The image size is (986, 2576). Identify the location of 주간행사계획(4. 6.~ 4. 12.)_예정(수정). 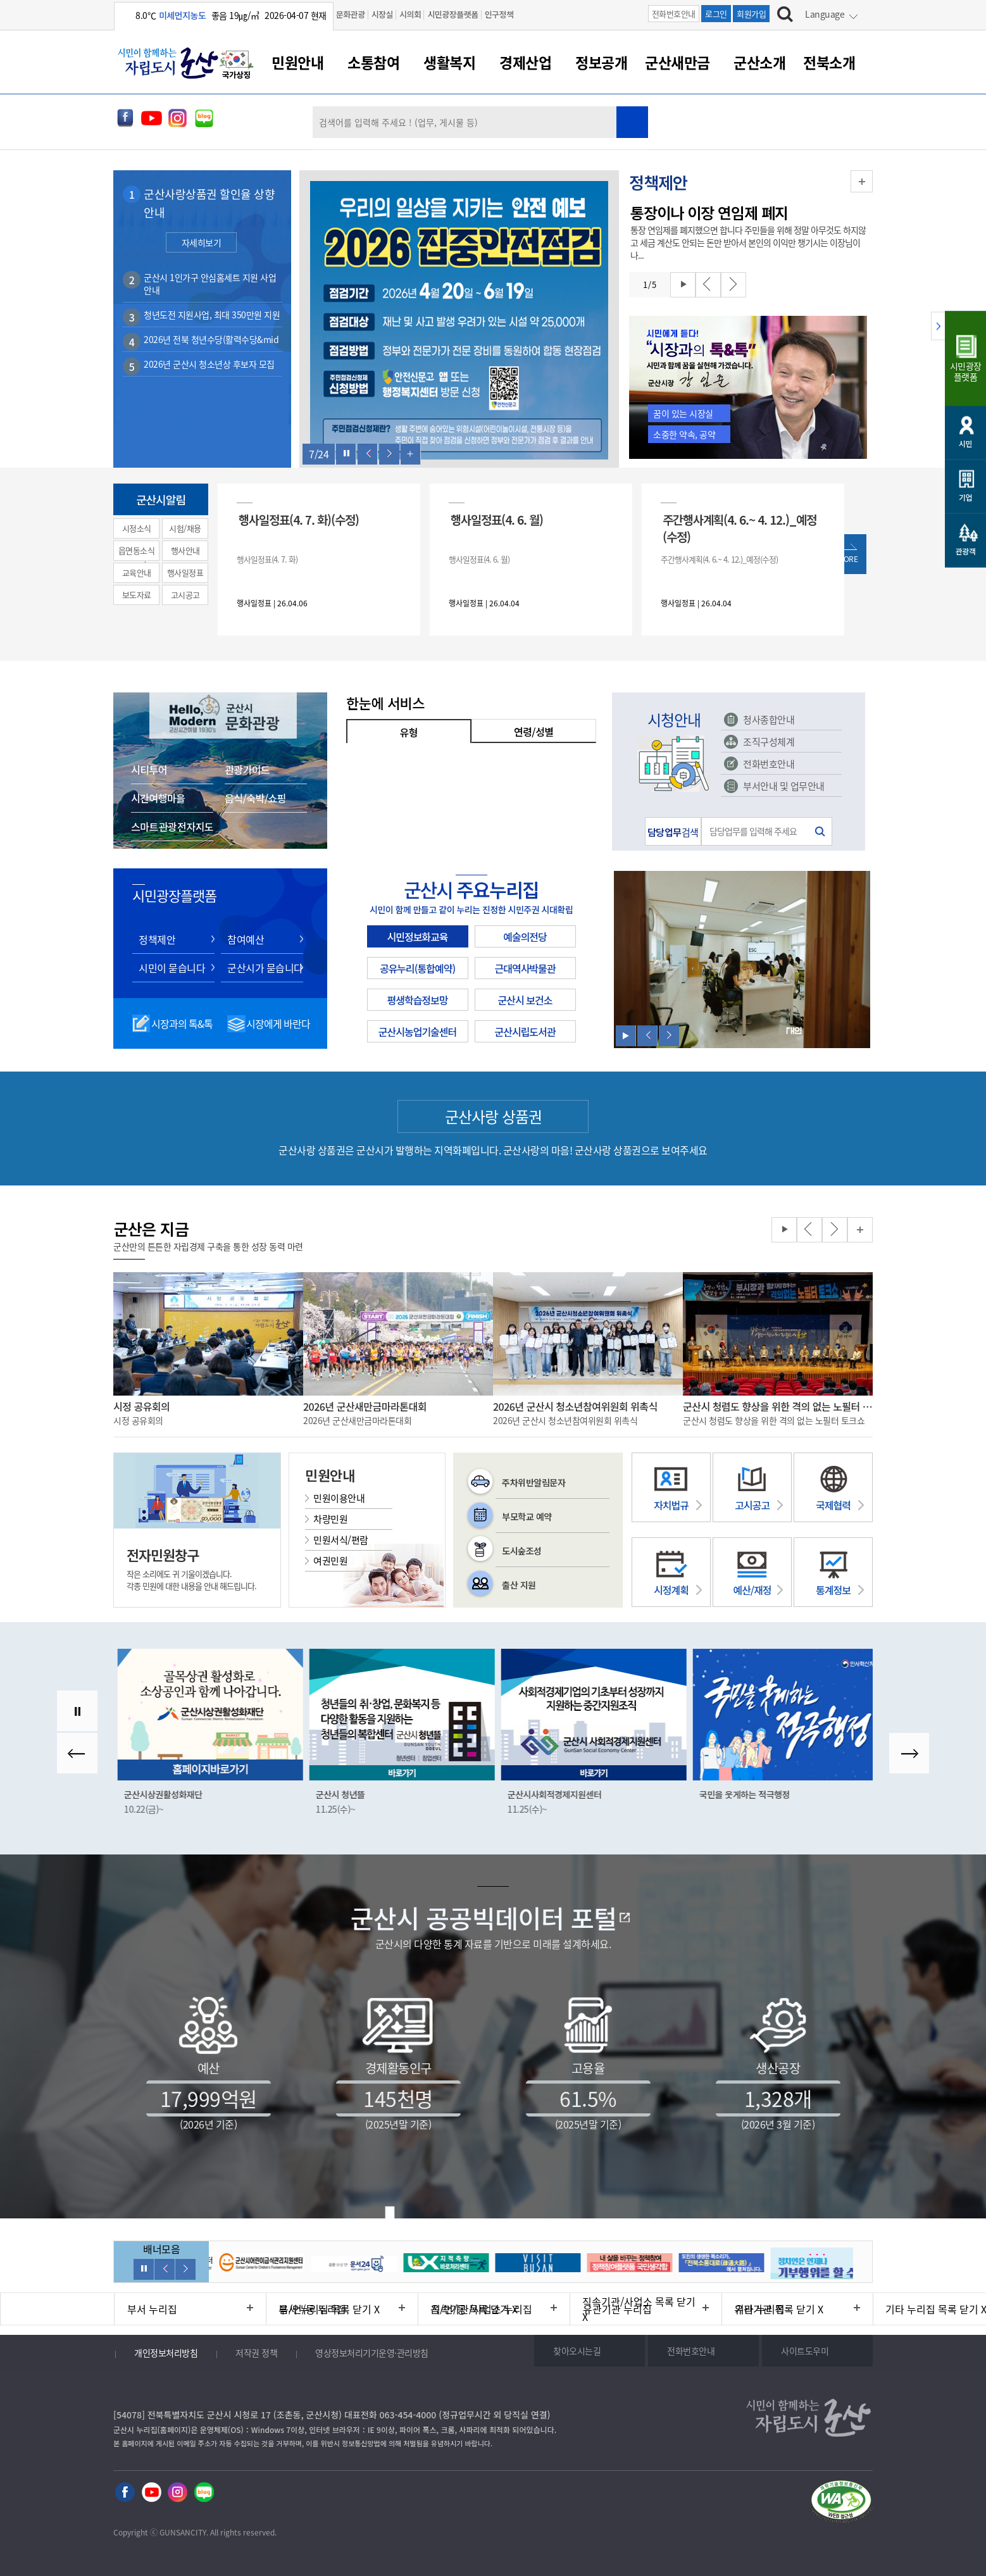
(739, 528).